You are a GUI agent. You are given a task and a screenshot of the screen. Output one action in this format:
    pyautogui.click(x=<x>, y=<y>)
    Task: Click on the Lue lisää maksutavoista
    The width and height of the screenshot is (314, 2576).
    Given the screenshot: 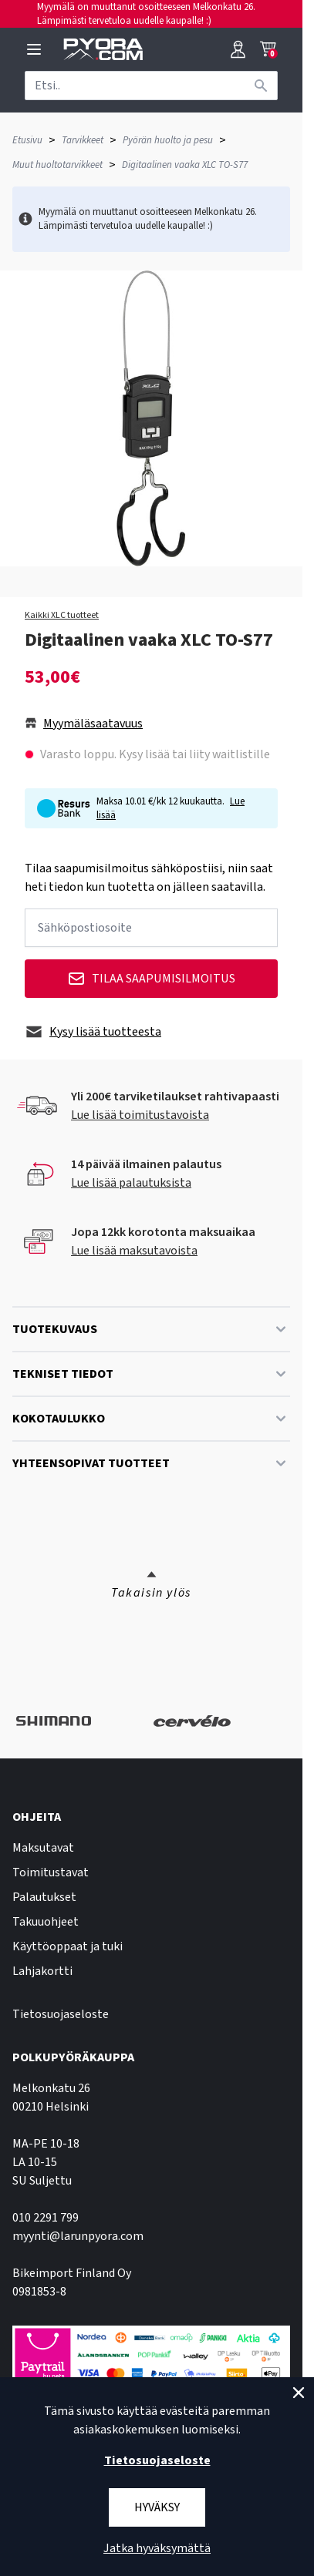 What is the action you would take?
    pyautogui.click(x=134, y=1250)
    